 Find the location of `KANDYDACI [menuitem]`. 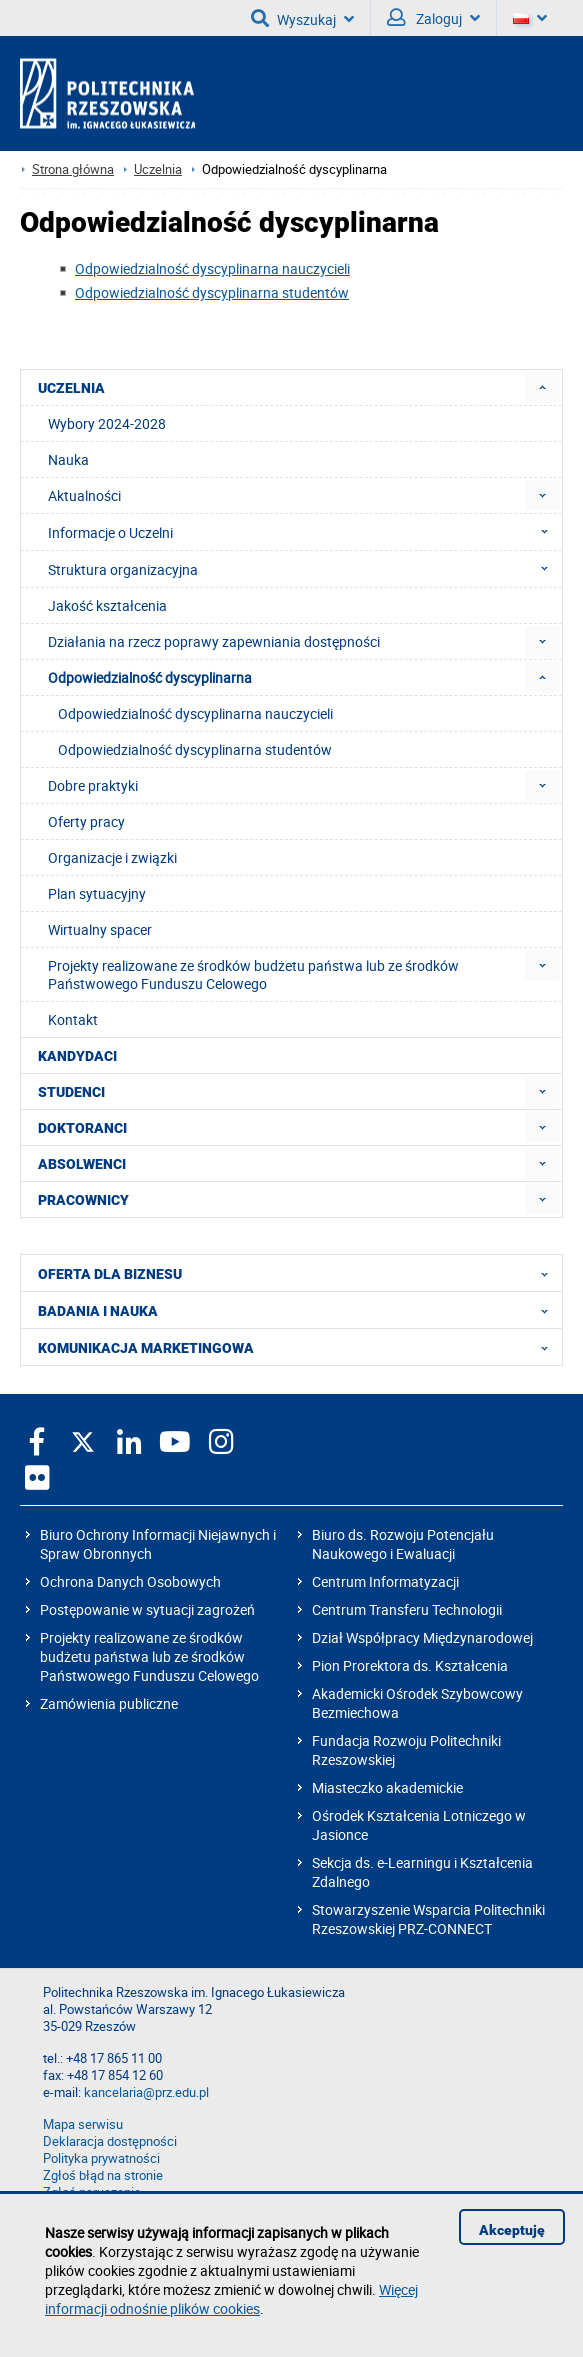

KANDYDACI [menuitem] is located at coordinates (77, 1056).